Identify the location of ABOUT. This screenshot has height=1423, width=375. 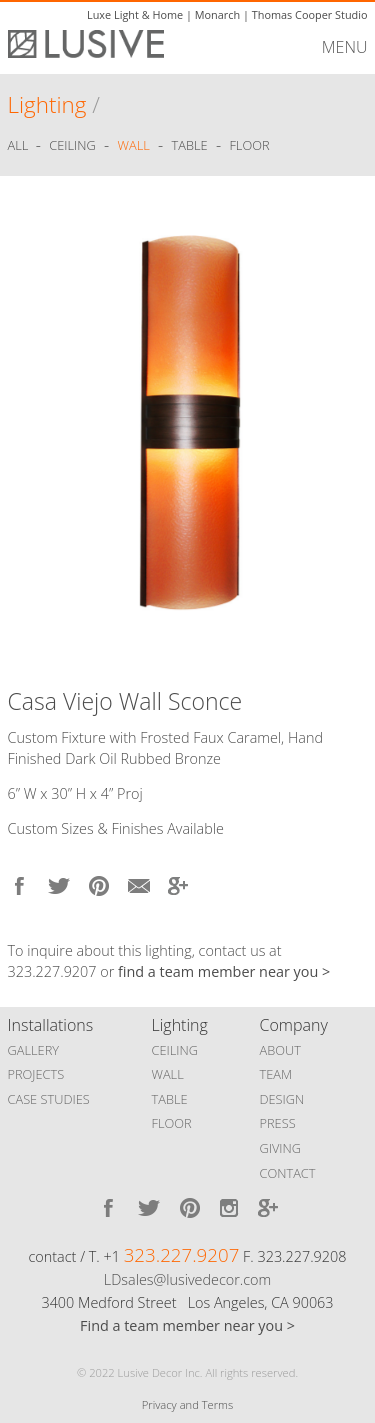
(280, 1050).